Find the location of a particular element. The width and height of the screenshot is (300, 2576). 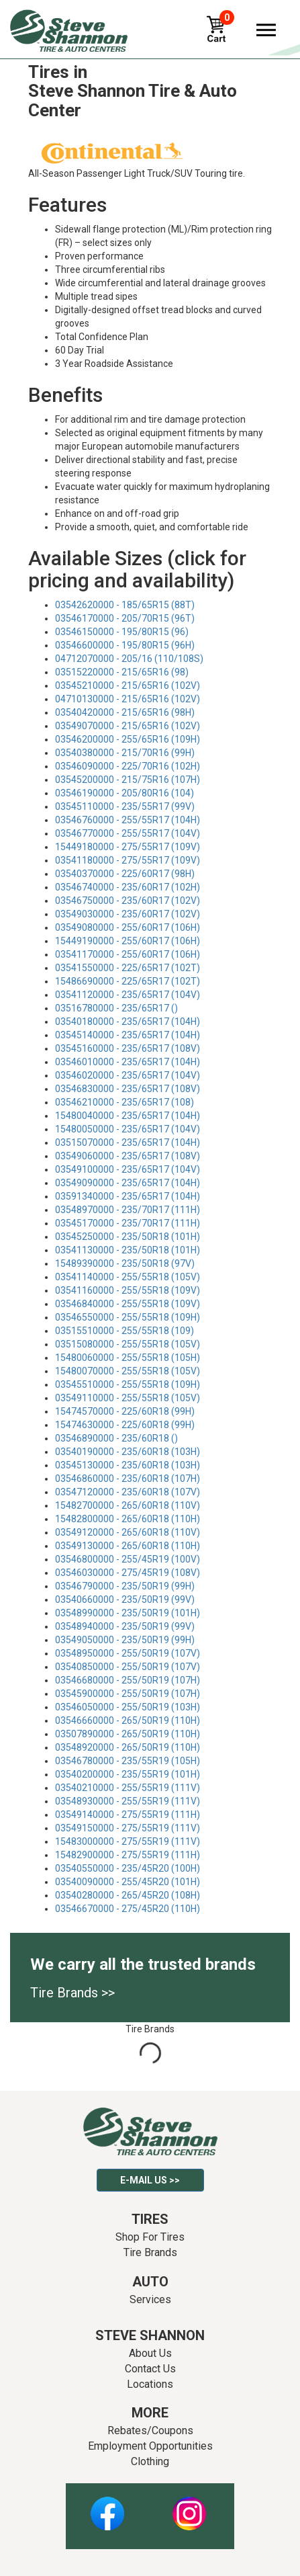

03541160000 - 255/55R18 (109V) is located at coordinates (127, 1290).